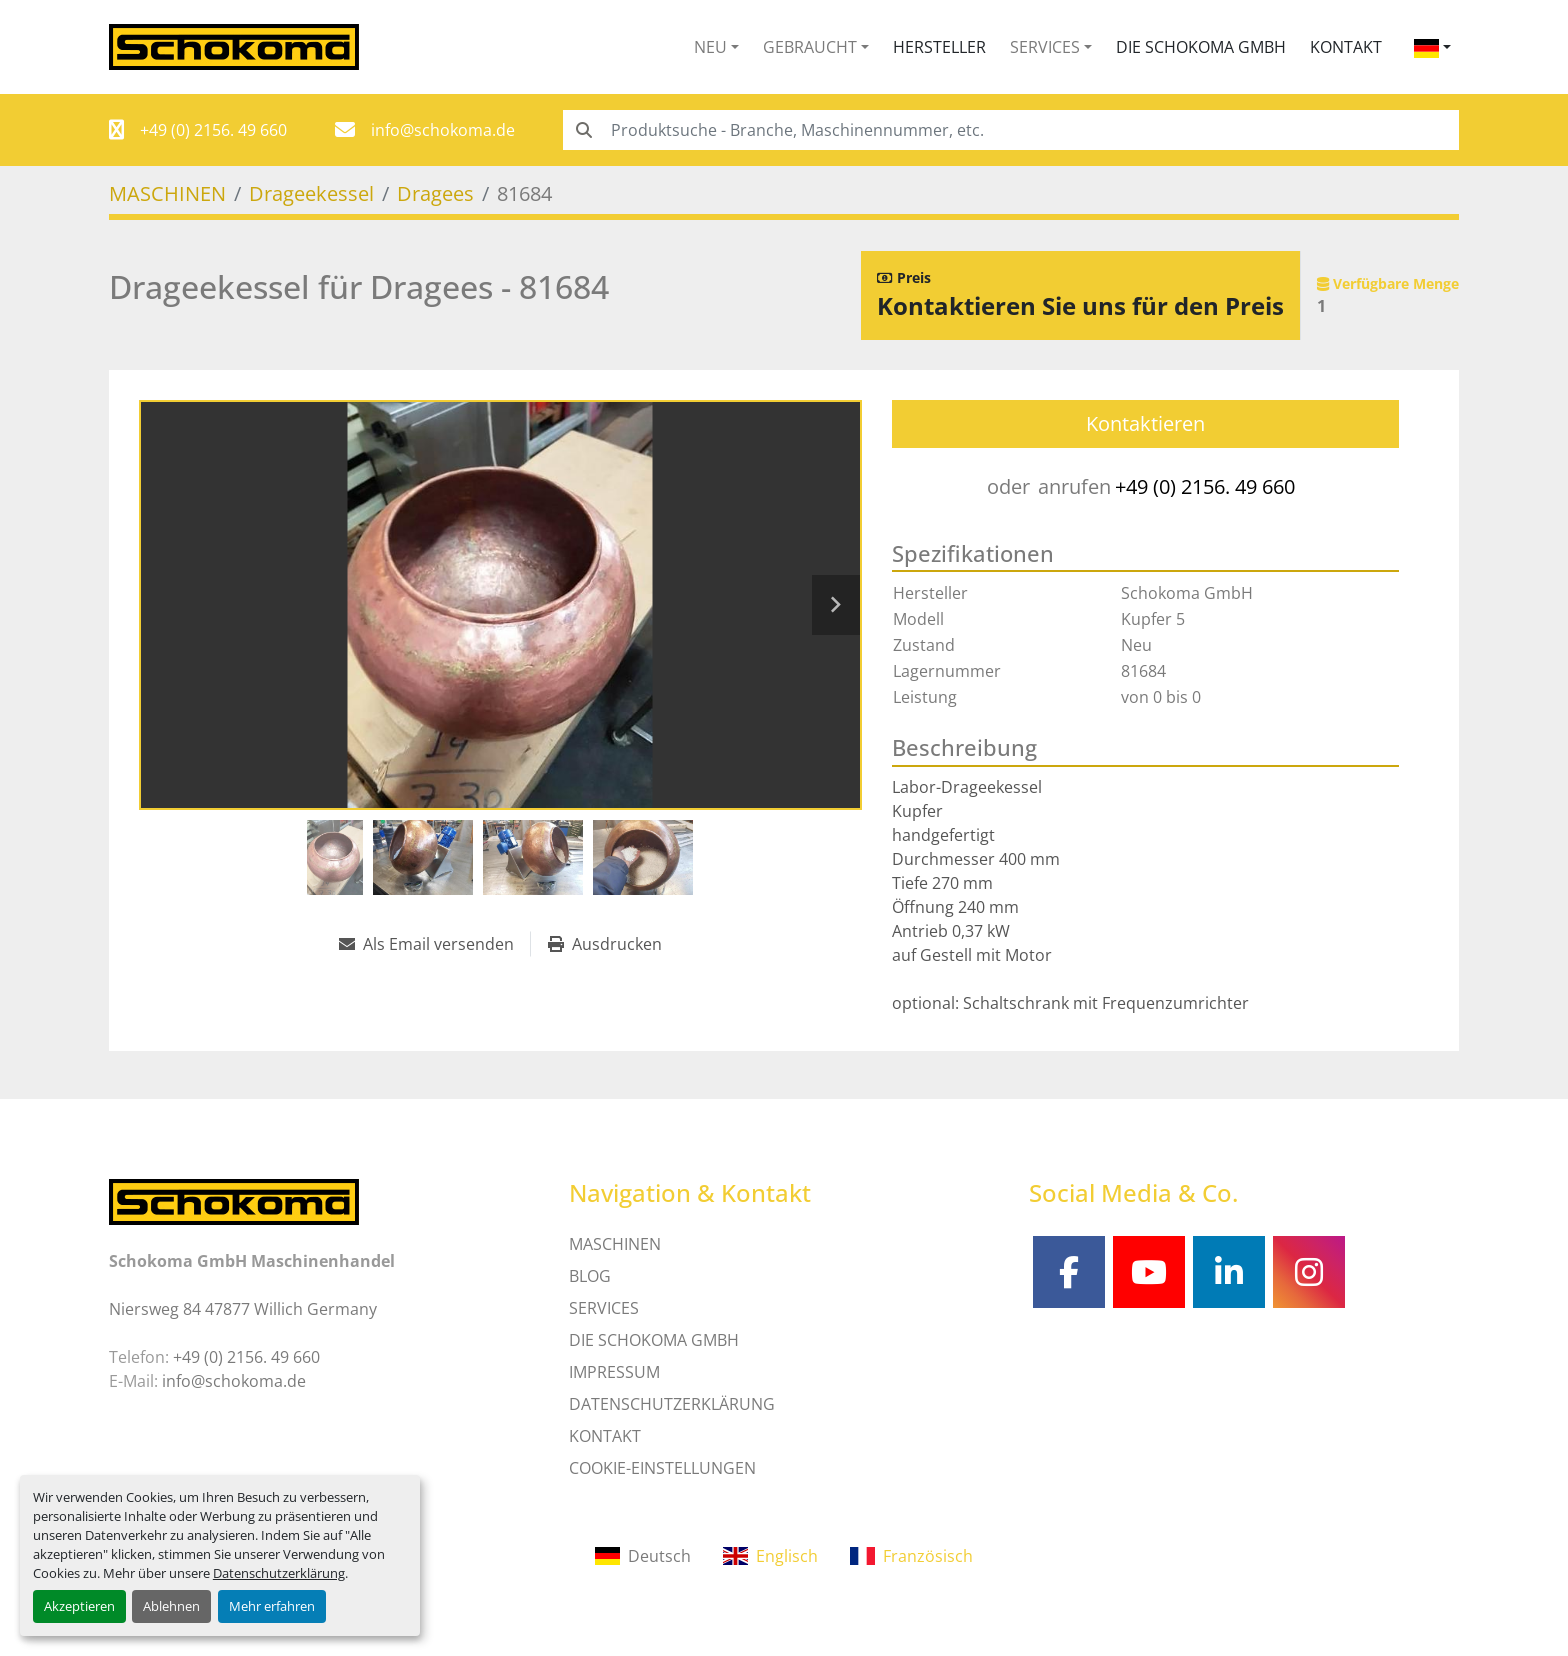 Image resolution: width=1568 pixels, height=1656 pixels. What do you see at coordinates (171, 1606) in the screenshot?
I see `Ablehnen` at bounding box center [171, 1606].